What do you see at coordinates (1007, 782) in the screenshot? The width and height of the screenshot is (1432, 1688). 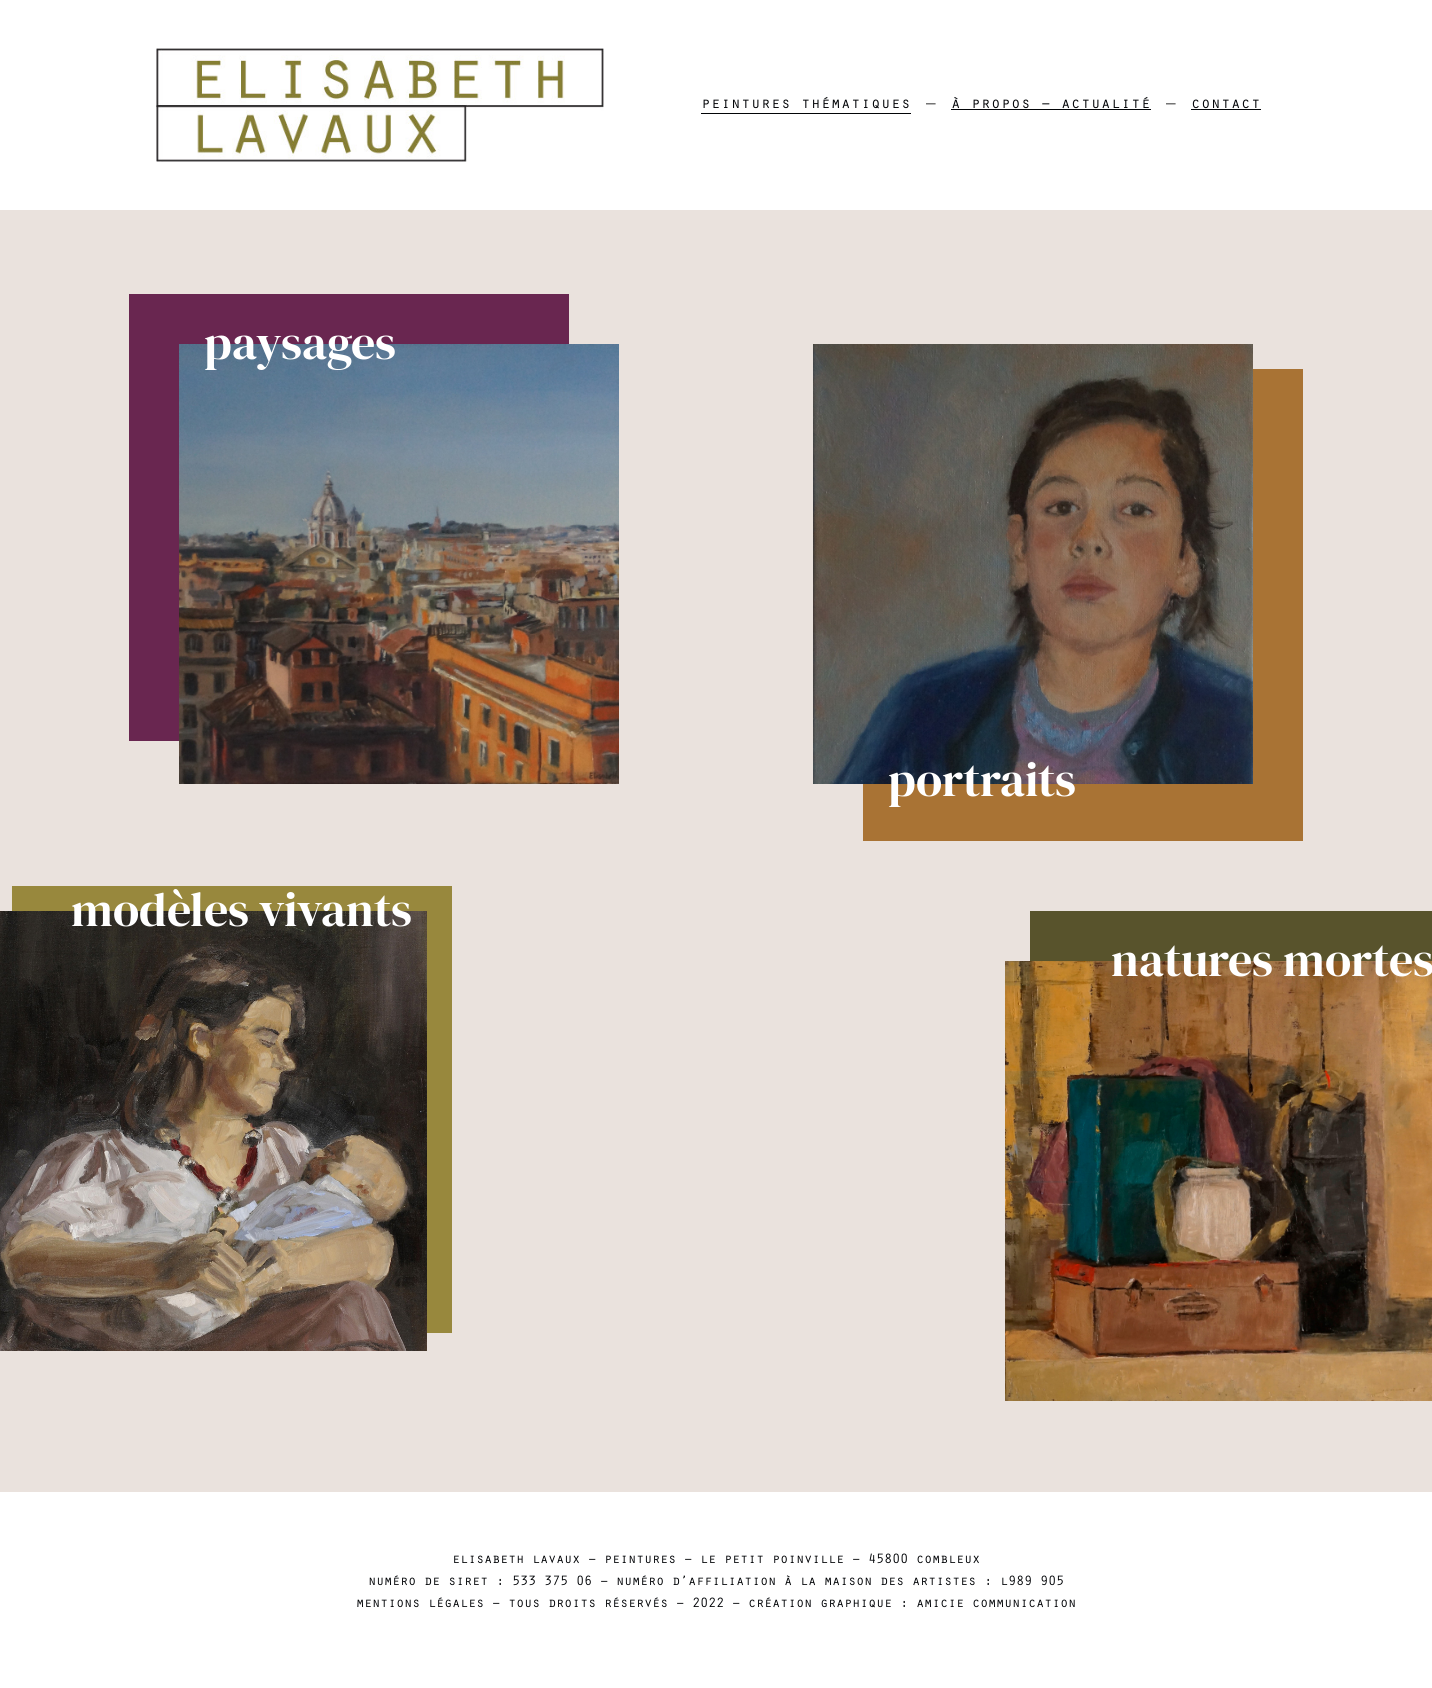 I see `portraits` at bounding box center [1007, 782].